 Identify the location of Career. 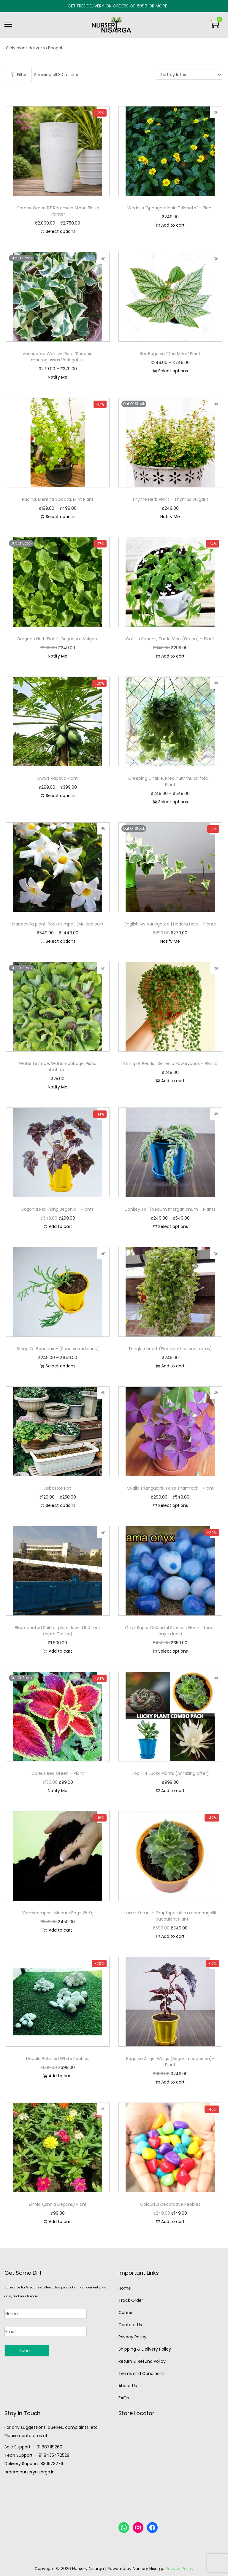
(125, 2312).